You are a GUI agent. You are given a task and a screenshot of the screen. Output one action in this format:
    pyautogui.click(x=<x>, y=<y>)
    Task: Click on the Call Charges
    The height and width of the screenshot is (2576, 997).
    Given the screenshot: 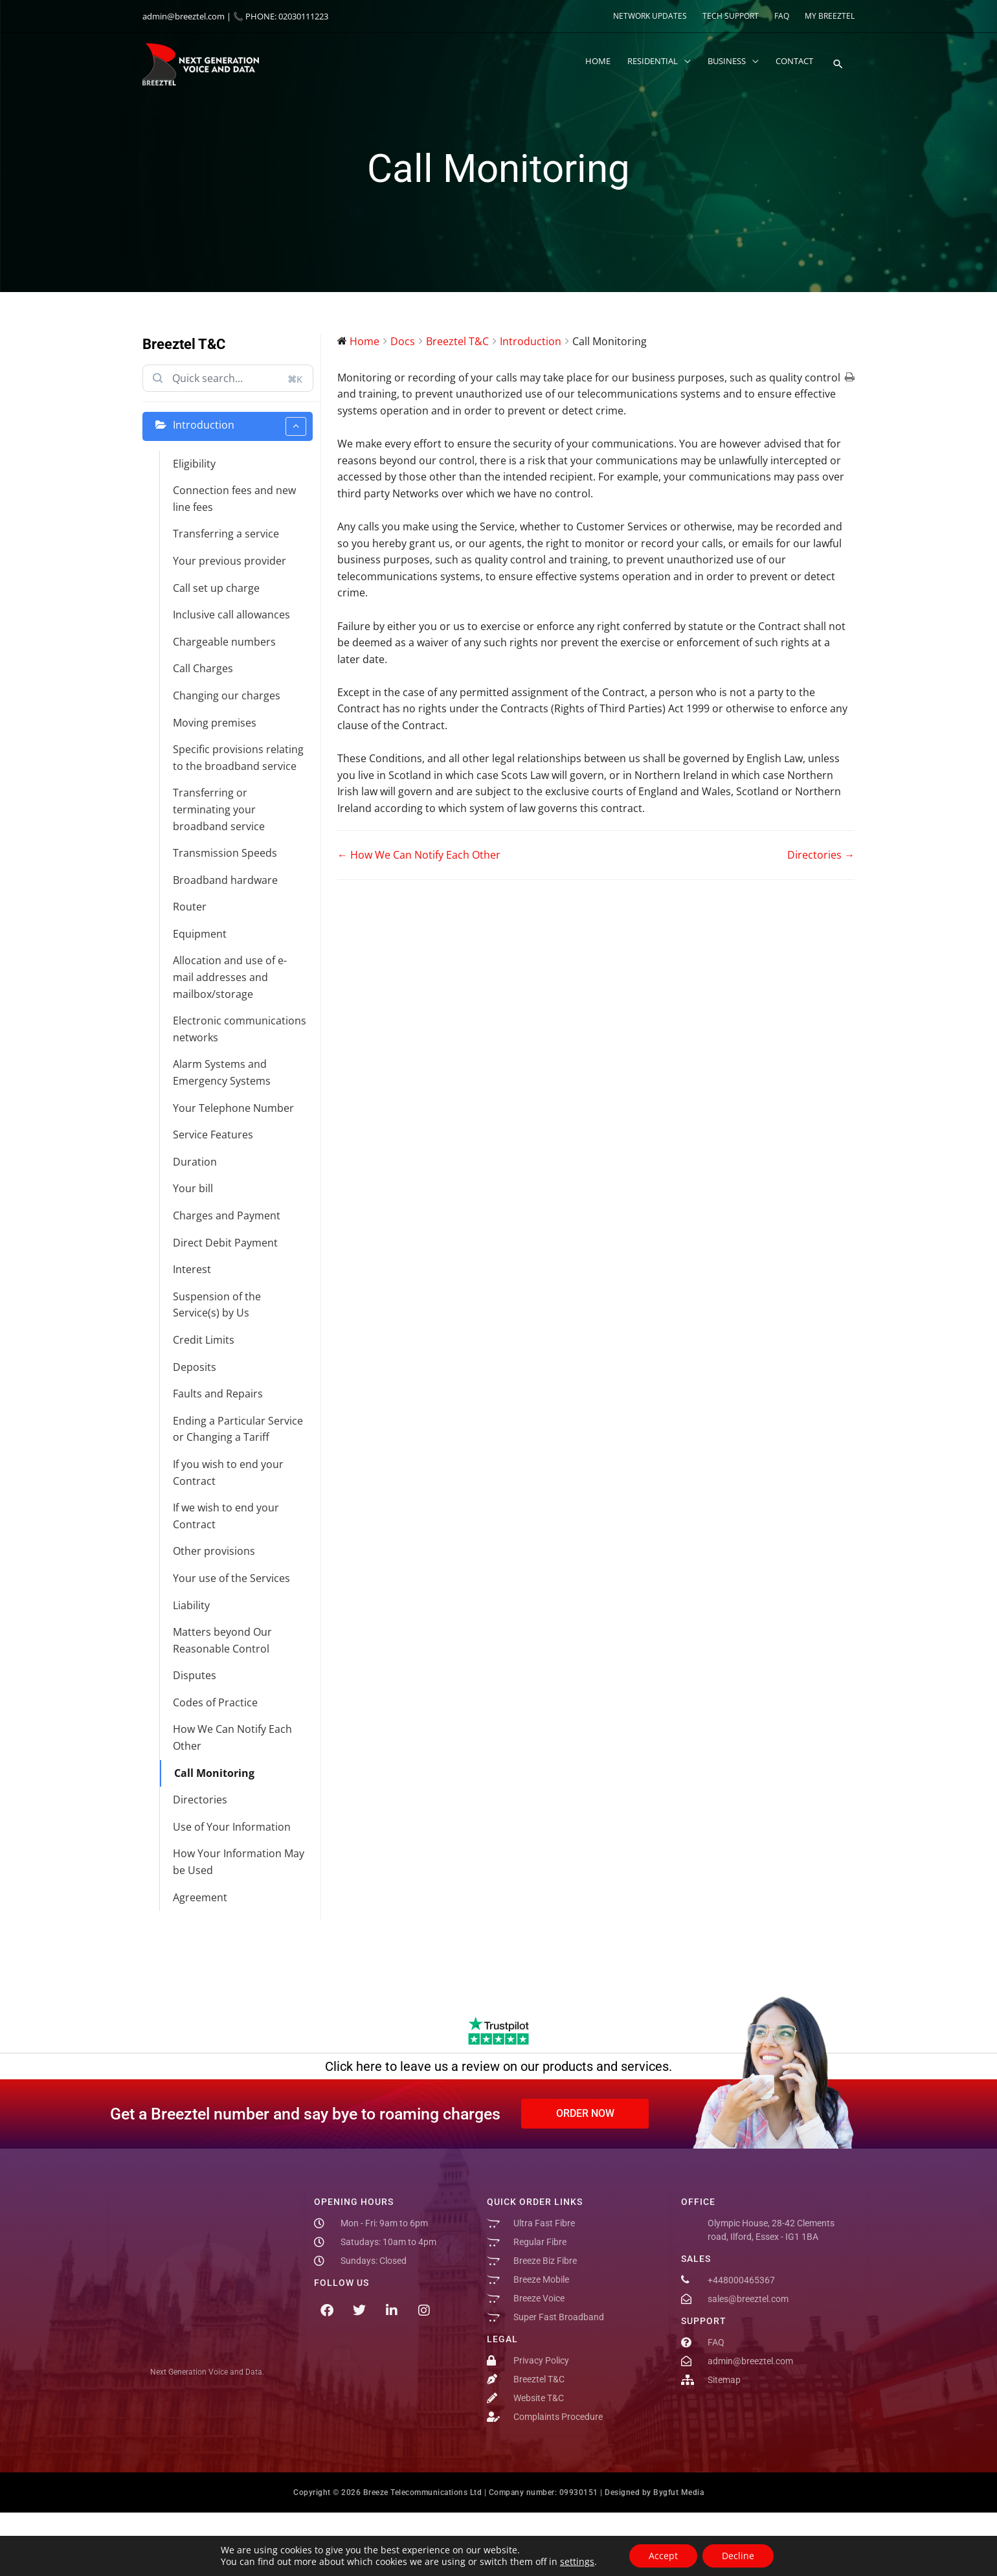 What is the action you would take?
    pyautogui.click(x=203, y=668)
    